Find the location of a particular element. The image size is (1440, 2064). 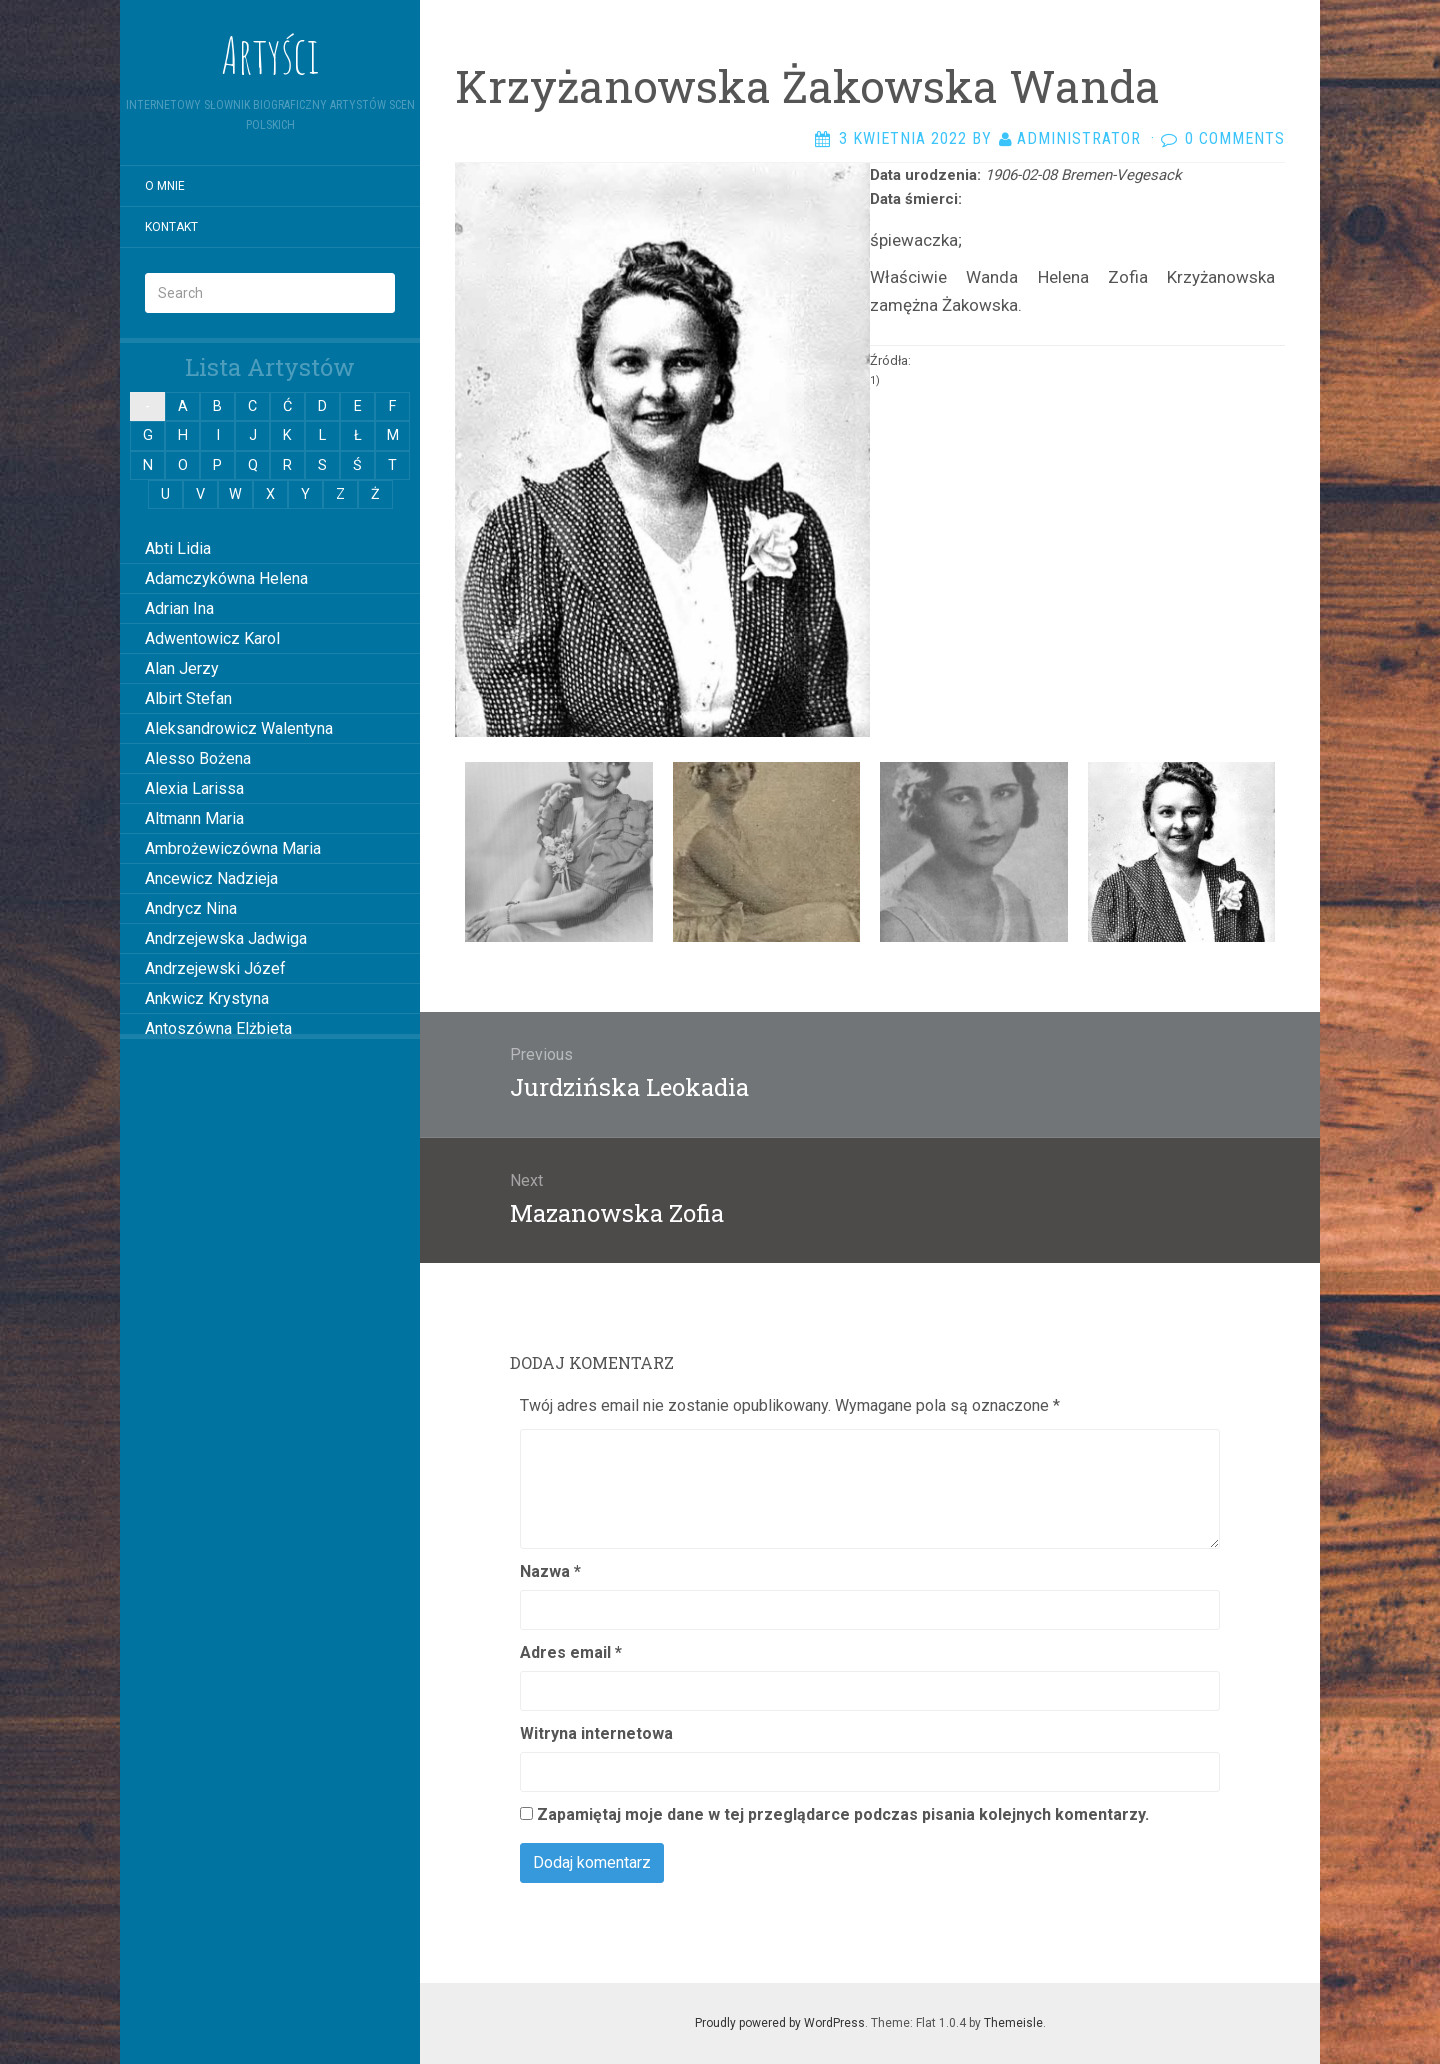

Andrycz Nina is located at coordinates (191, 908).